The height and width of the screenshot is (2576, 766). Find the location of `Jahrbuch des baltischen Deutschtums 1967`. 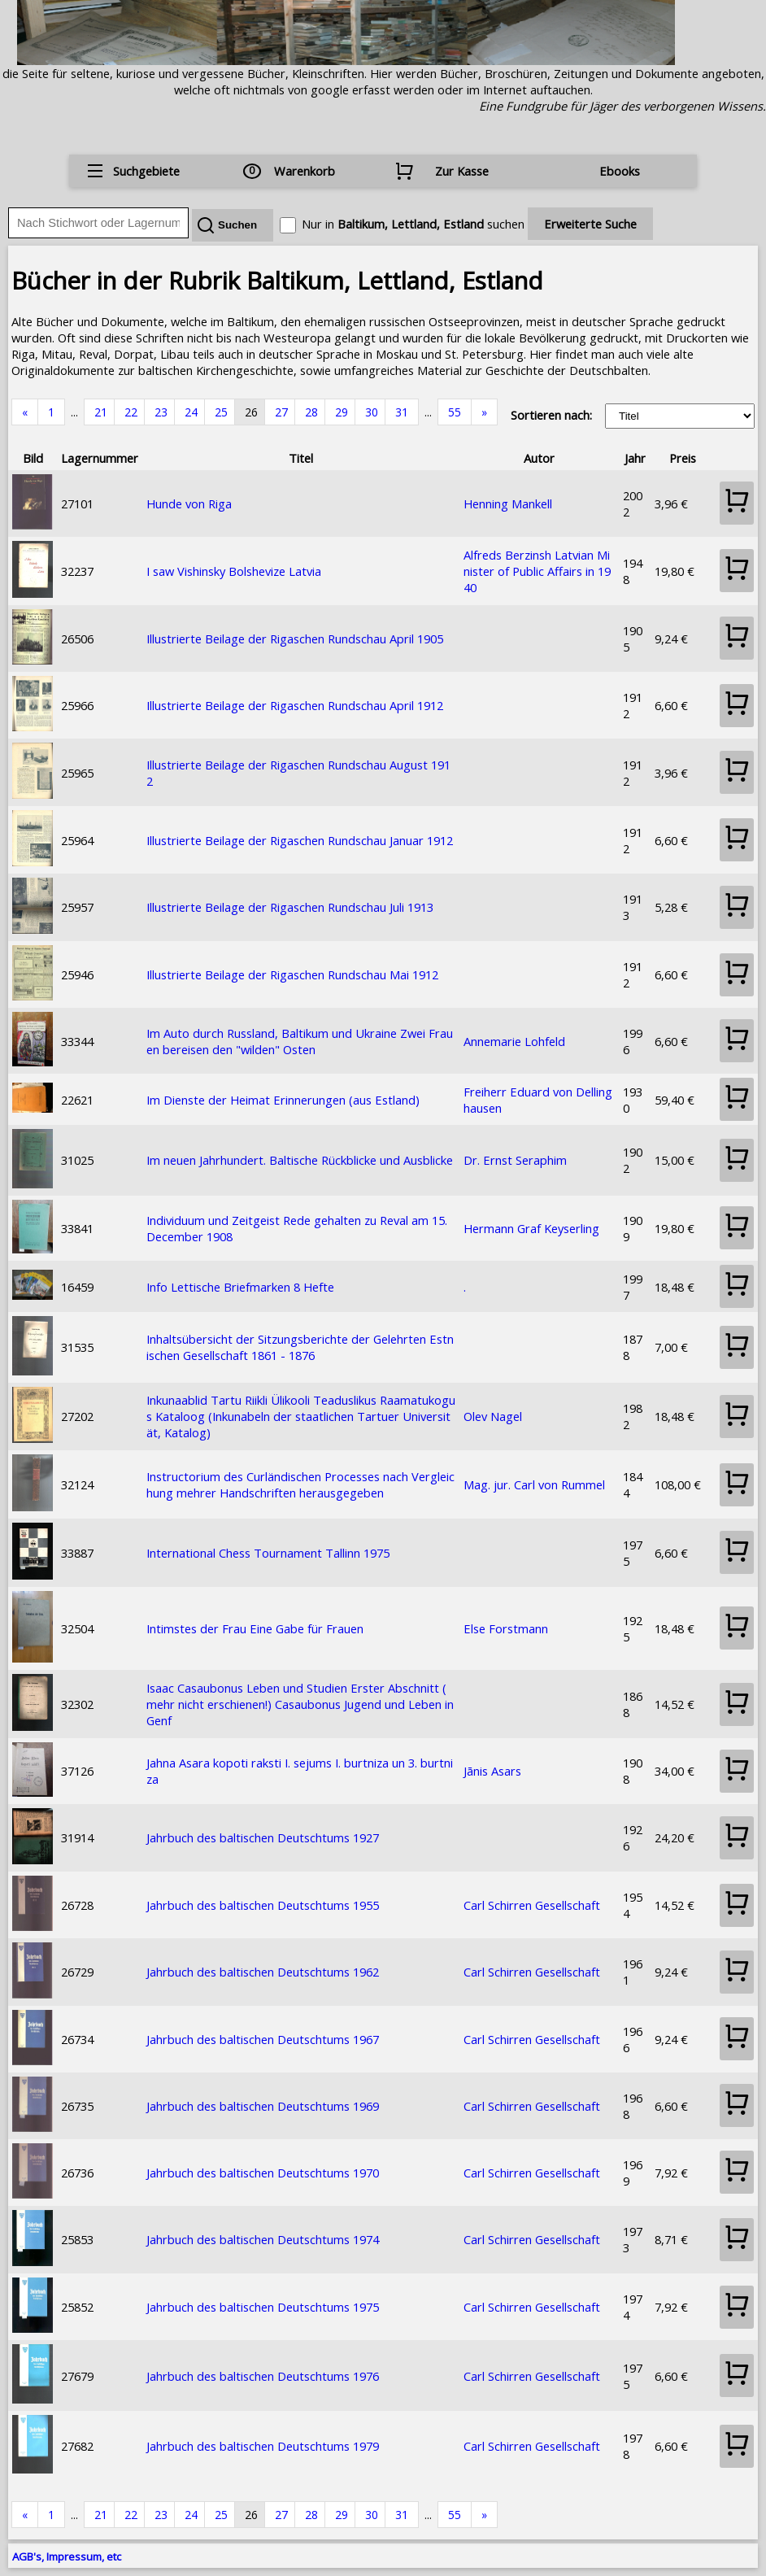

Jahrbuch des baltischen Deutschtums 1967 is located at coordinates (262, 2039).